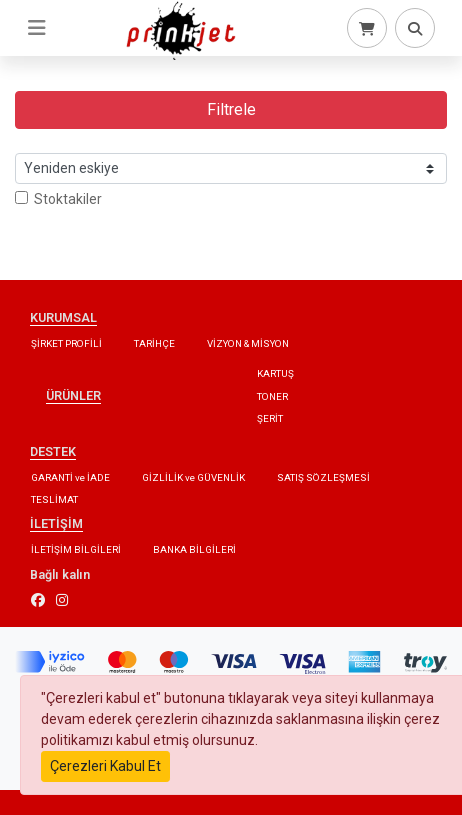 This screenshot has width=462, height=815. I want to click on TONER, so click(272, 396).